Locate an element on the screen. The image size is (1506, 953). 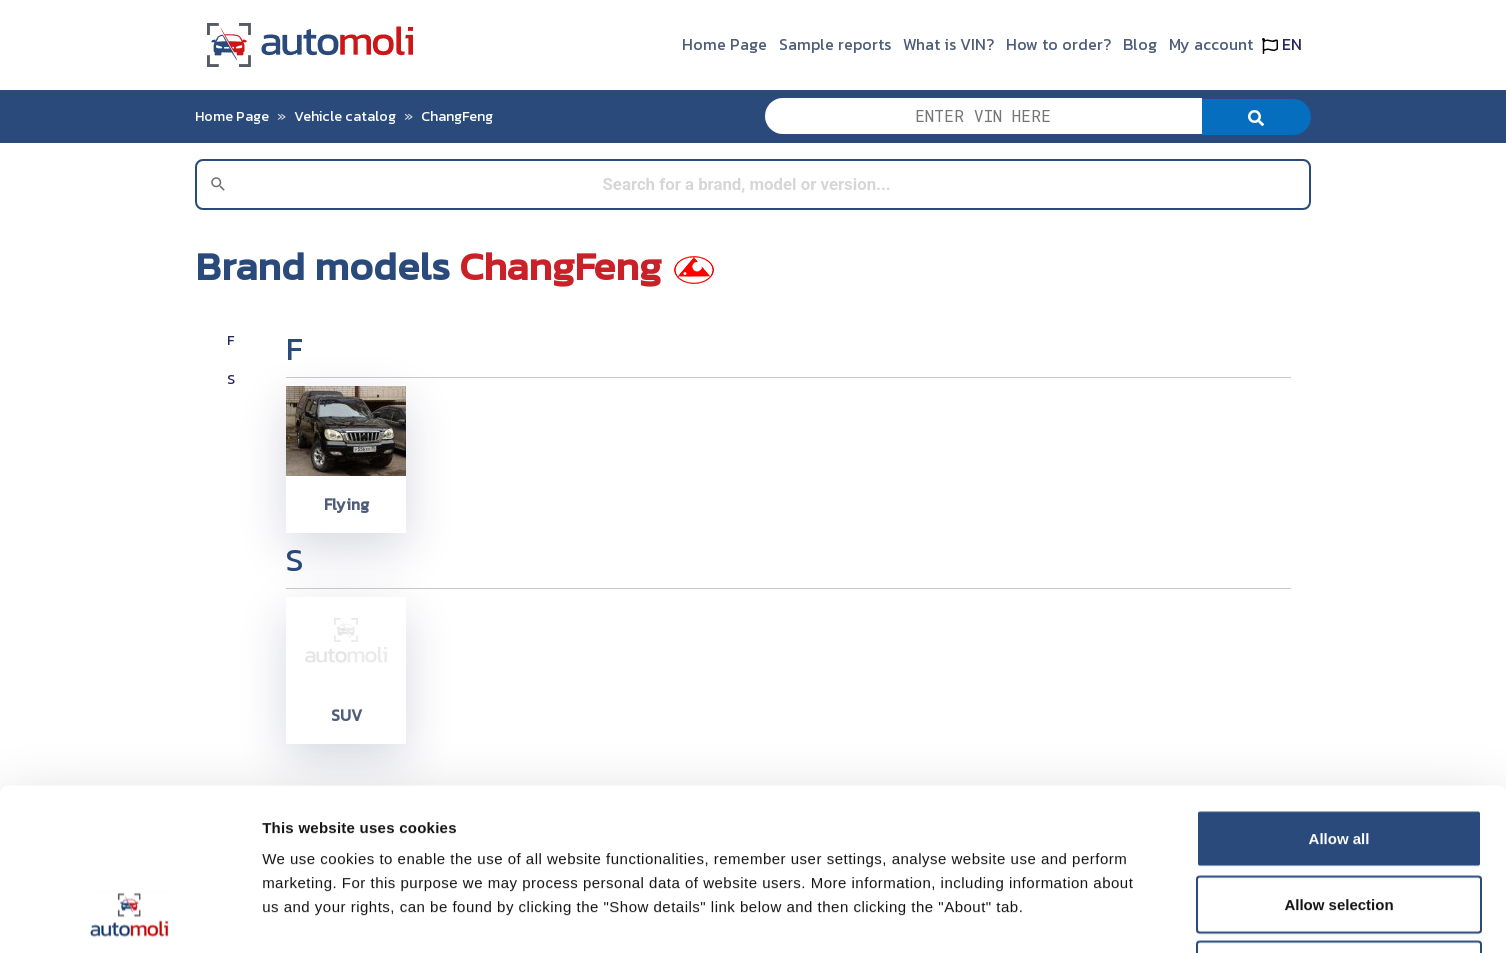
How to order? is located at coordinates (1058, 44).